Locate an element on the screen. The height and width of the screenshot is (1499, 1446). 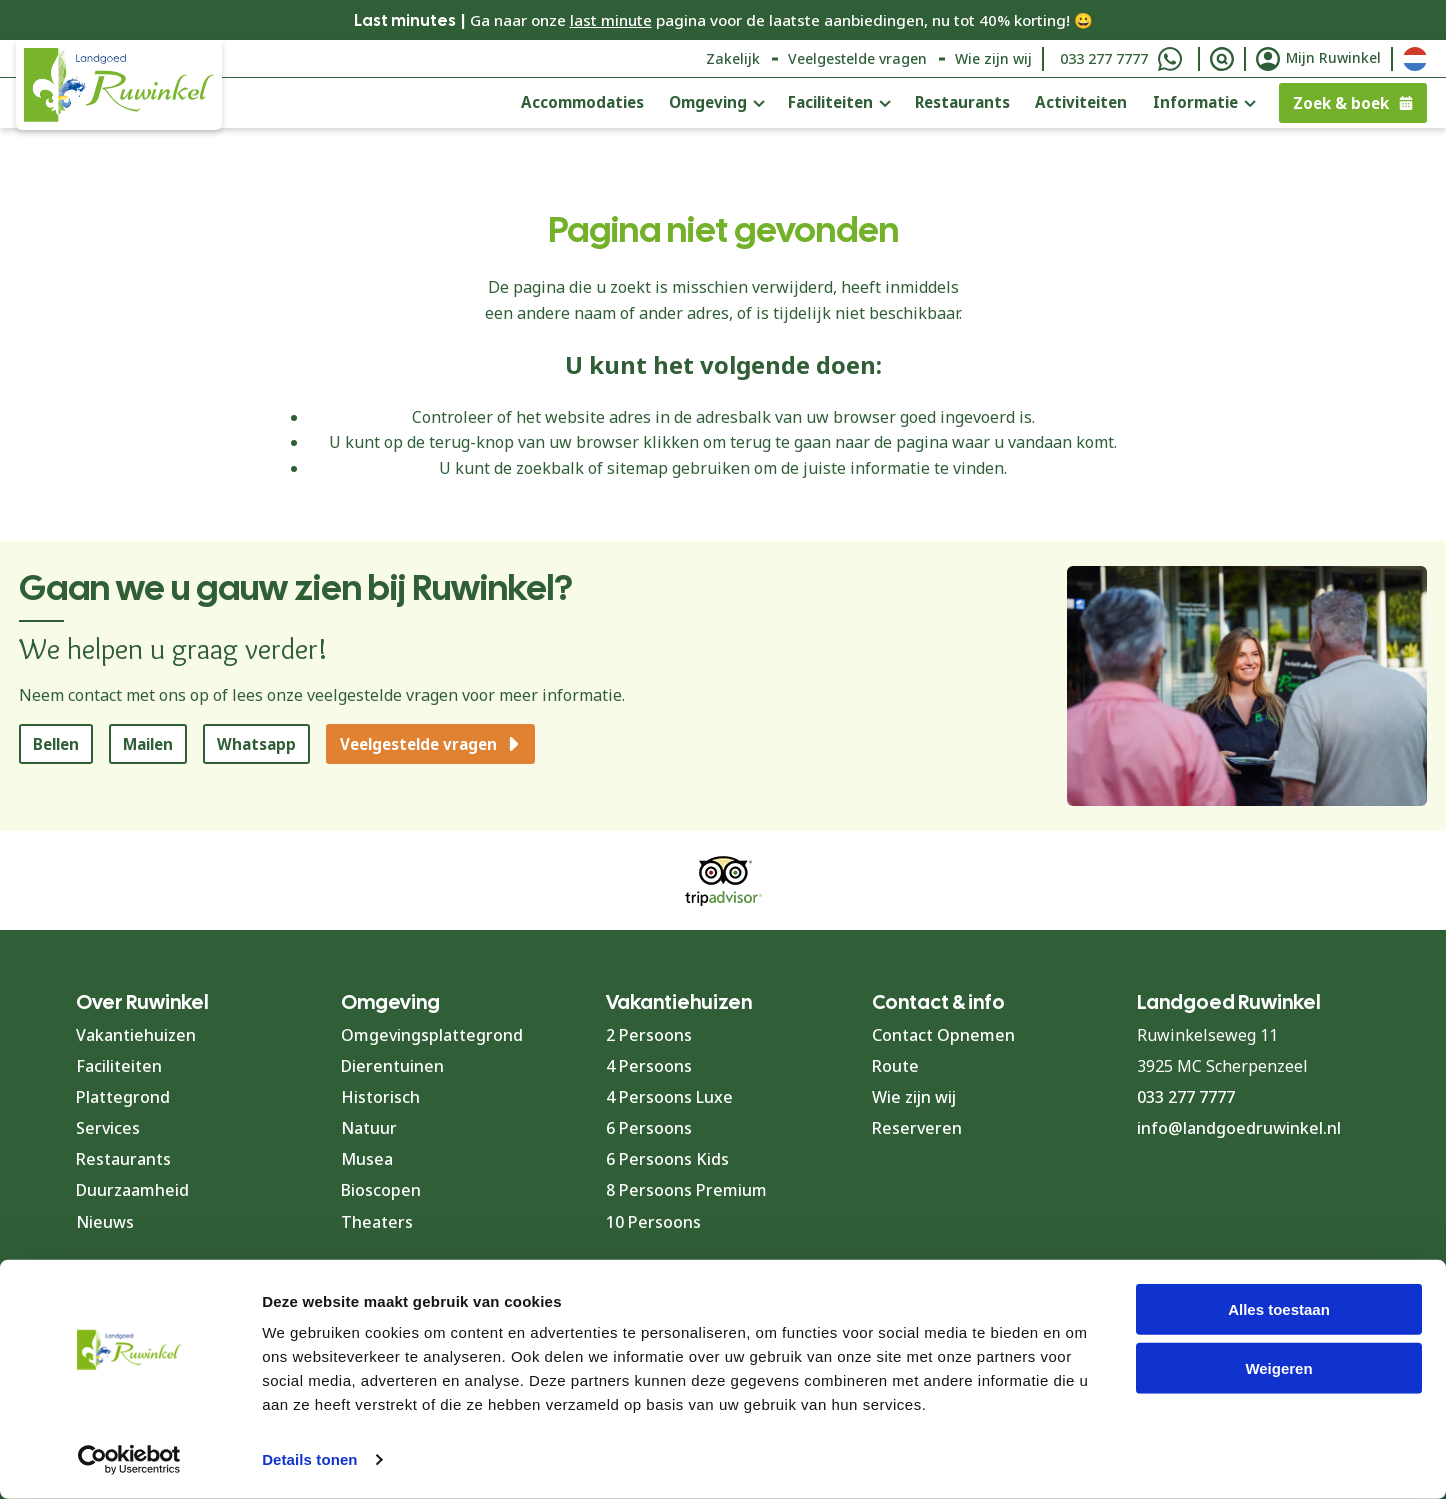
10 Persoons is located at coordinates (653, 1222).